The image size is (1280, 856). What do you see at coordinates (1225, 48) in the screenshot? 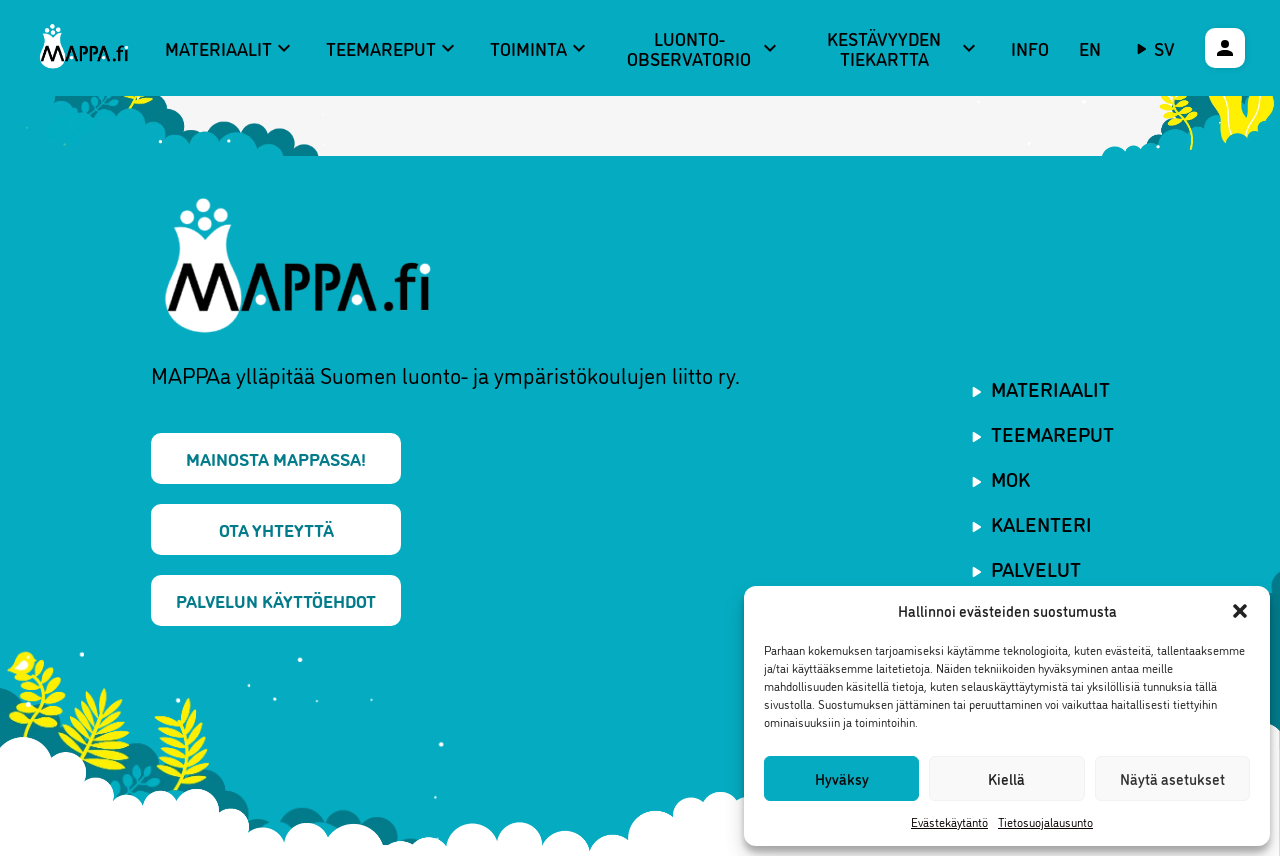
I see `[Käyttäjävalikko]` at bounding box center [1225, 48].